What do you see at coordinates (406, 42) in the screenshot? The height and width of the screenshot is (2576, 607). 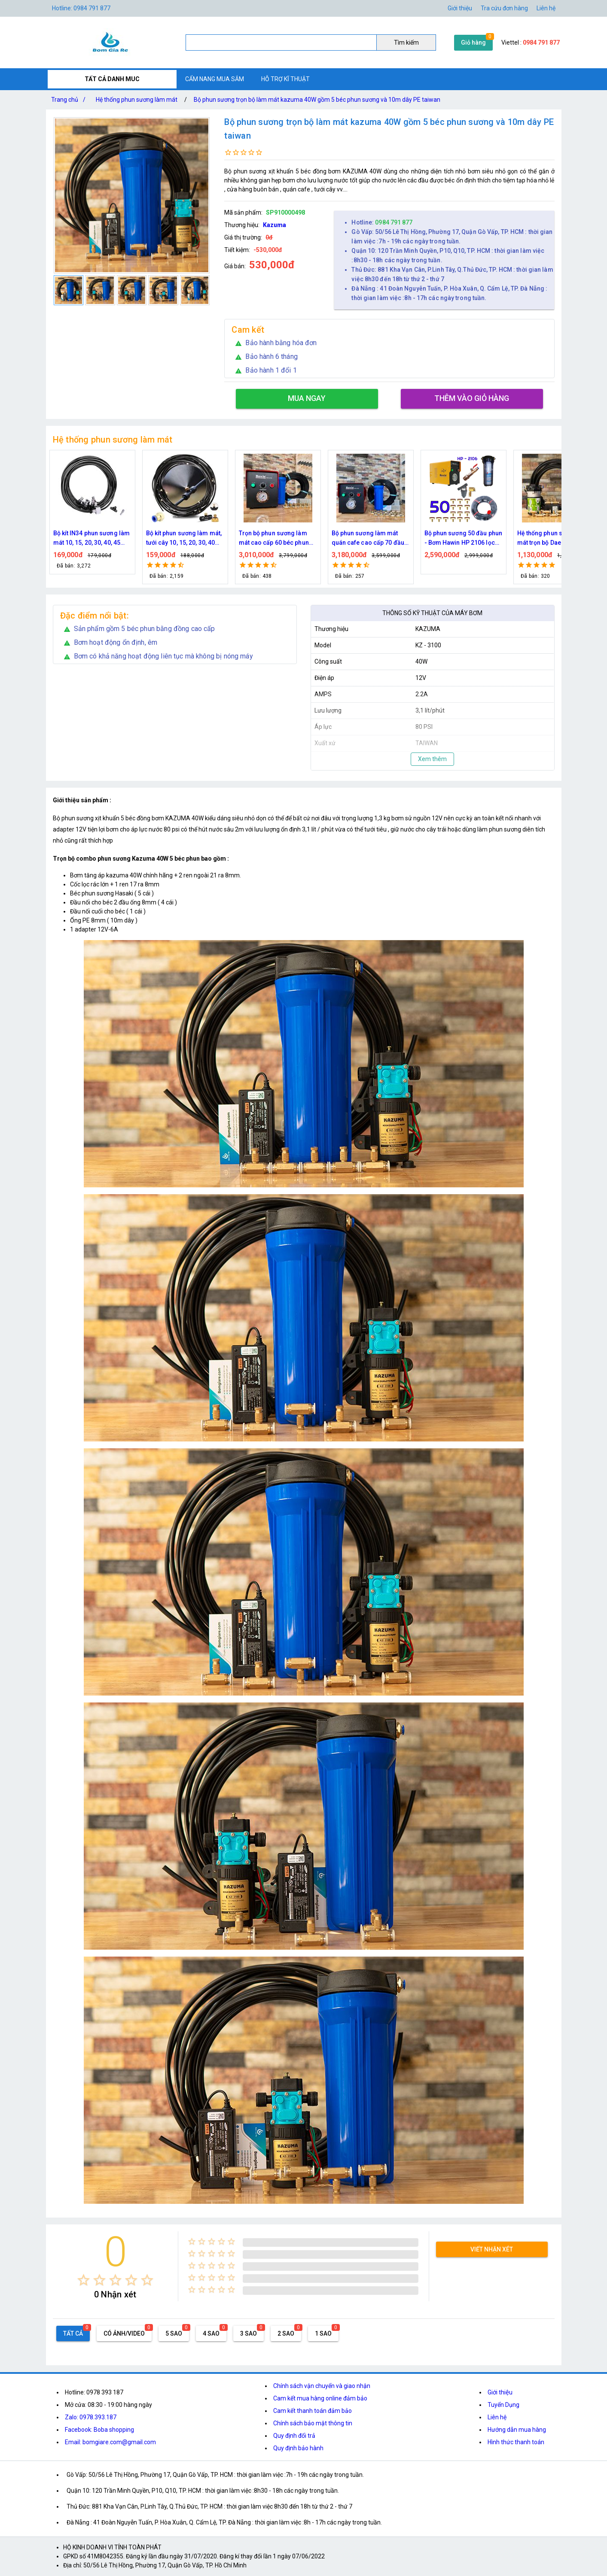 I see `Tìm kiếm` at bounding box center [406, 42].